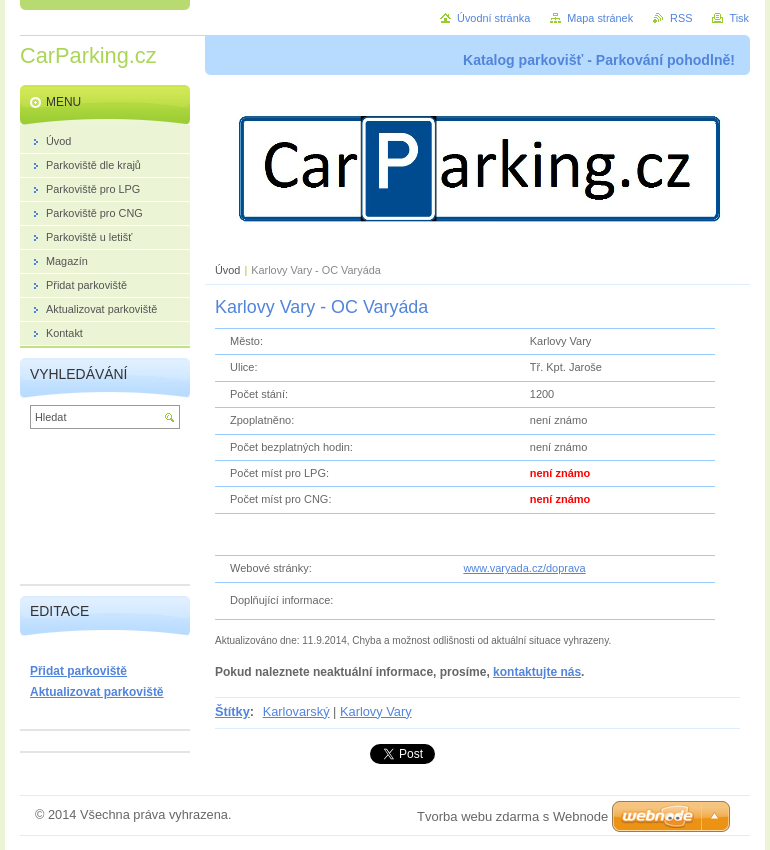 This screenshot has height=850, width=770. What do you see at coordinates (512, 816) in the screenshot?
I see `Tvorba webu zdarma s Webnode` at bounding box center [512, 816].